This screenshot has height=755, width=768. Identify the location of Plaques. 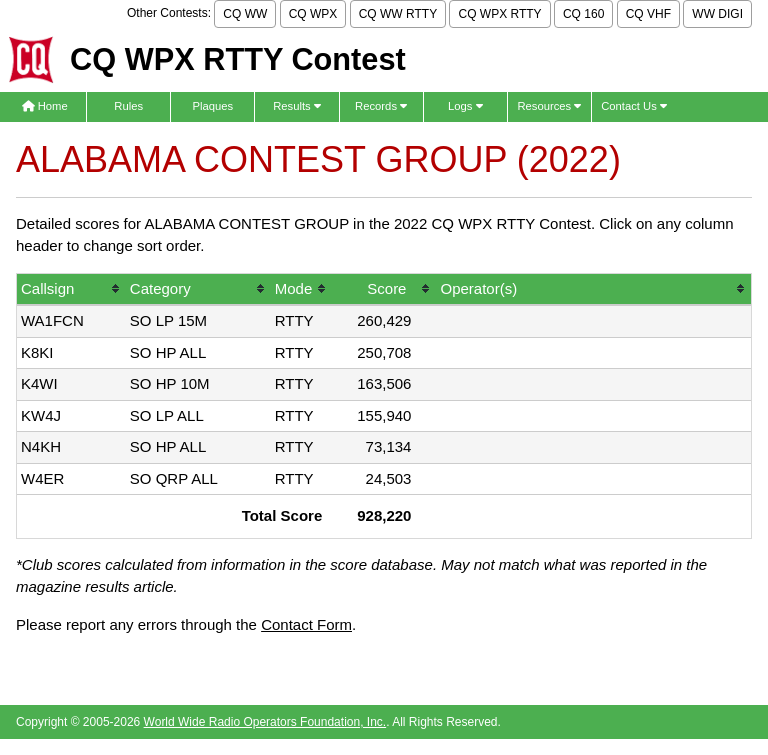
(213, 106).